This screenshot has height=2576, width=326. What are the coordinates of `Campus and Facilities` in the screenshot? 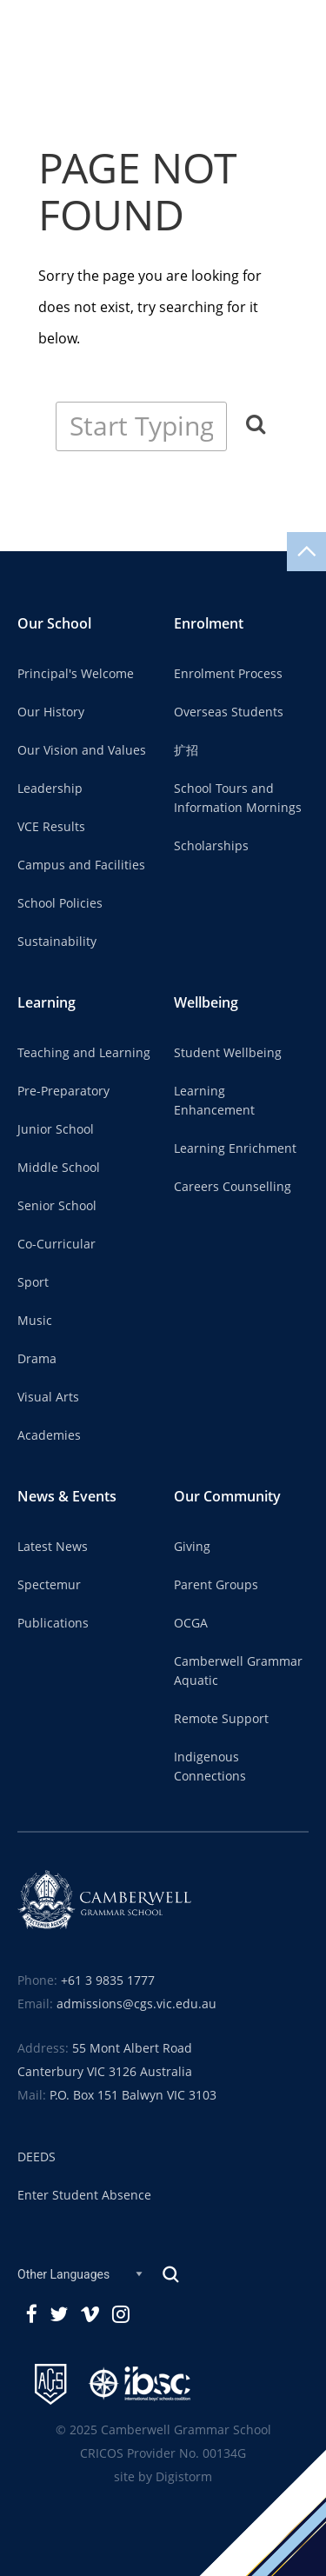 It's located at (81, 865).